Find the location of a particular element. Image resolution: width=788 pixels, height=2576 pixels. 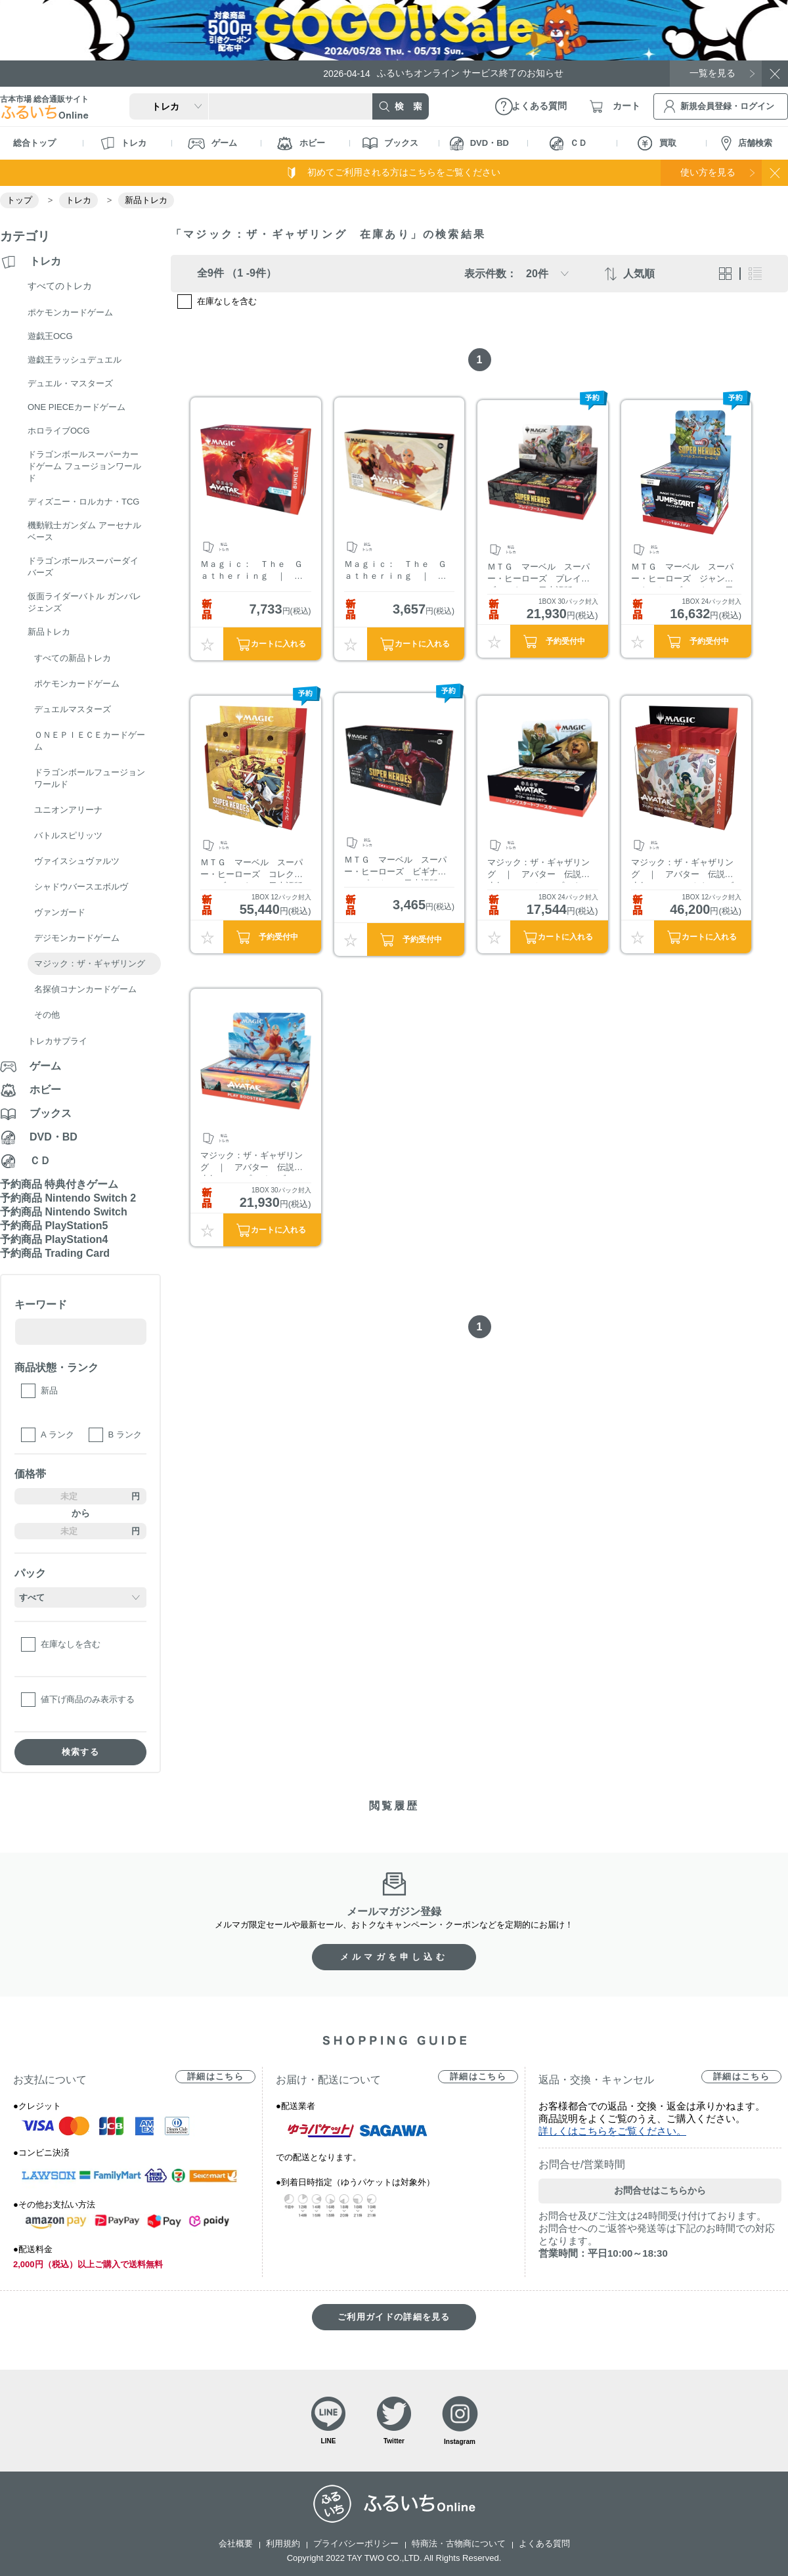

プライバシーポリシー is located at coordinates (356, 2543).